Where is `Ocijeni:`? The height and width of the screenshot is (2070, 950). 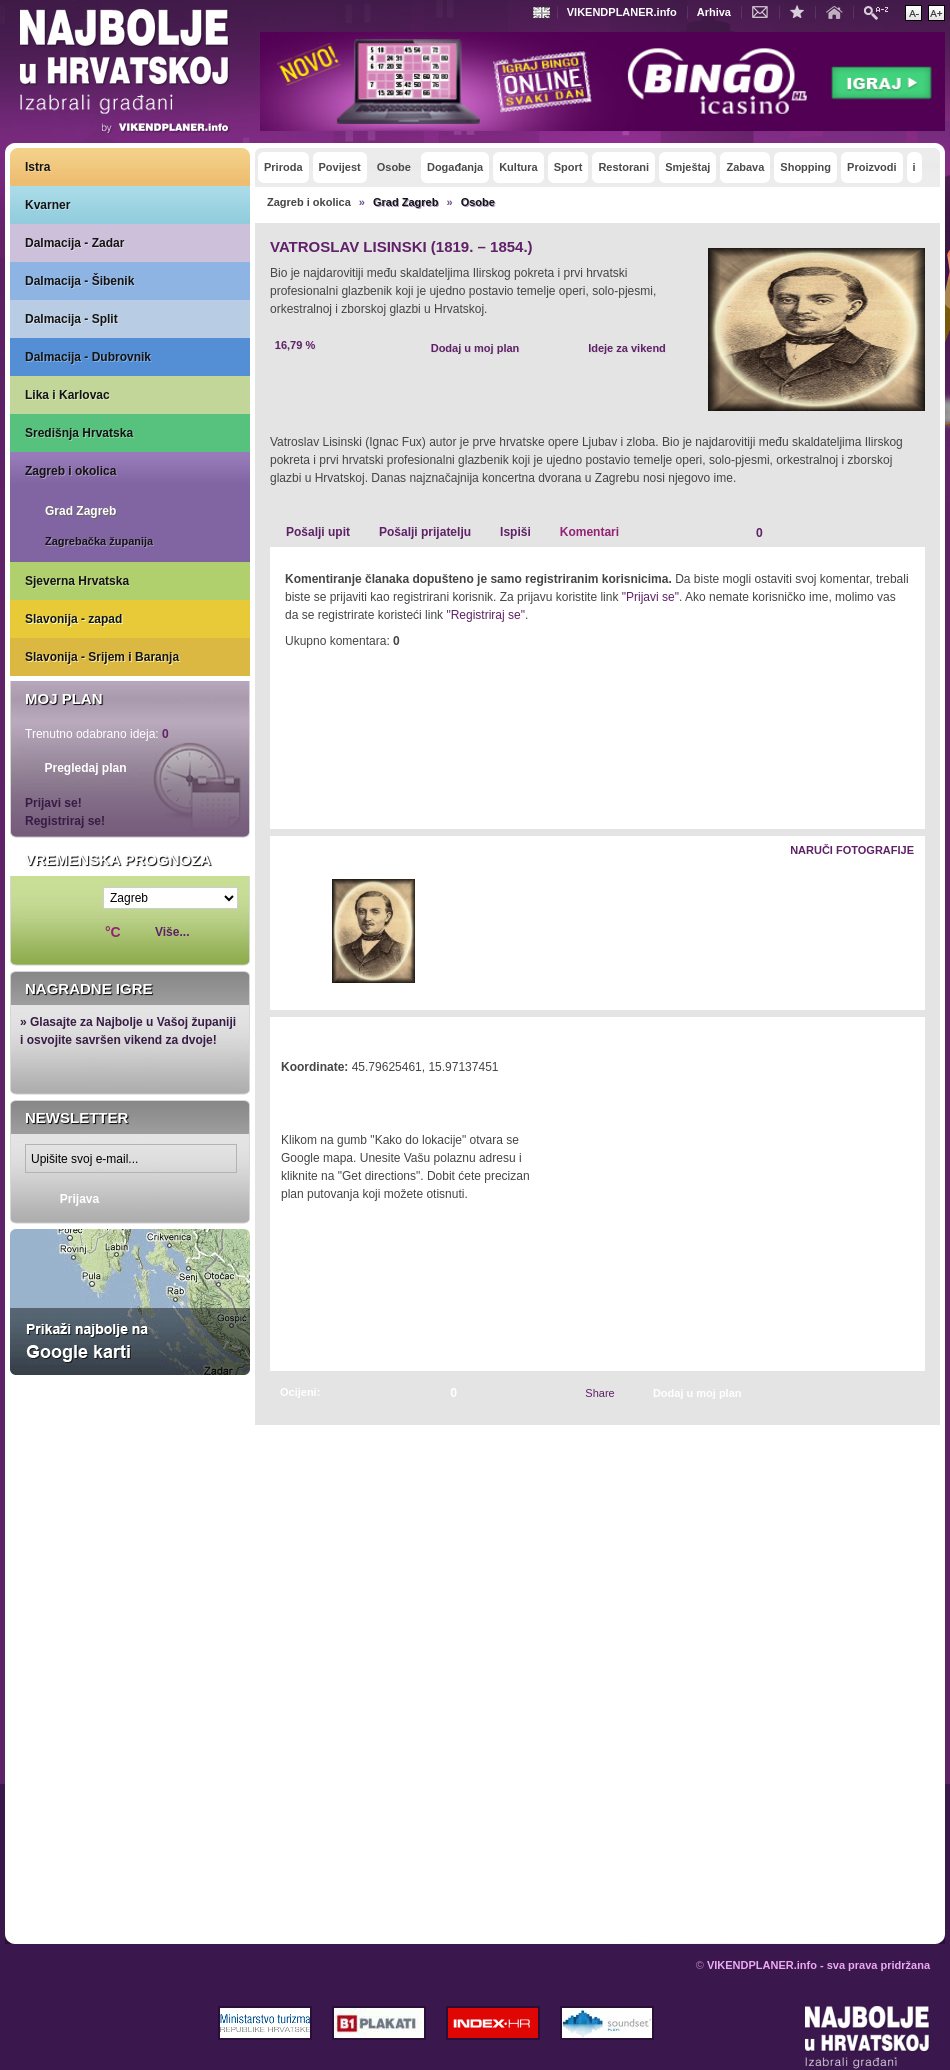 Ocijeni: is located at coordinates (300, 1392).